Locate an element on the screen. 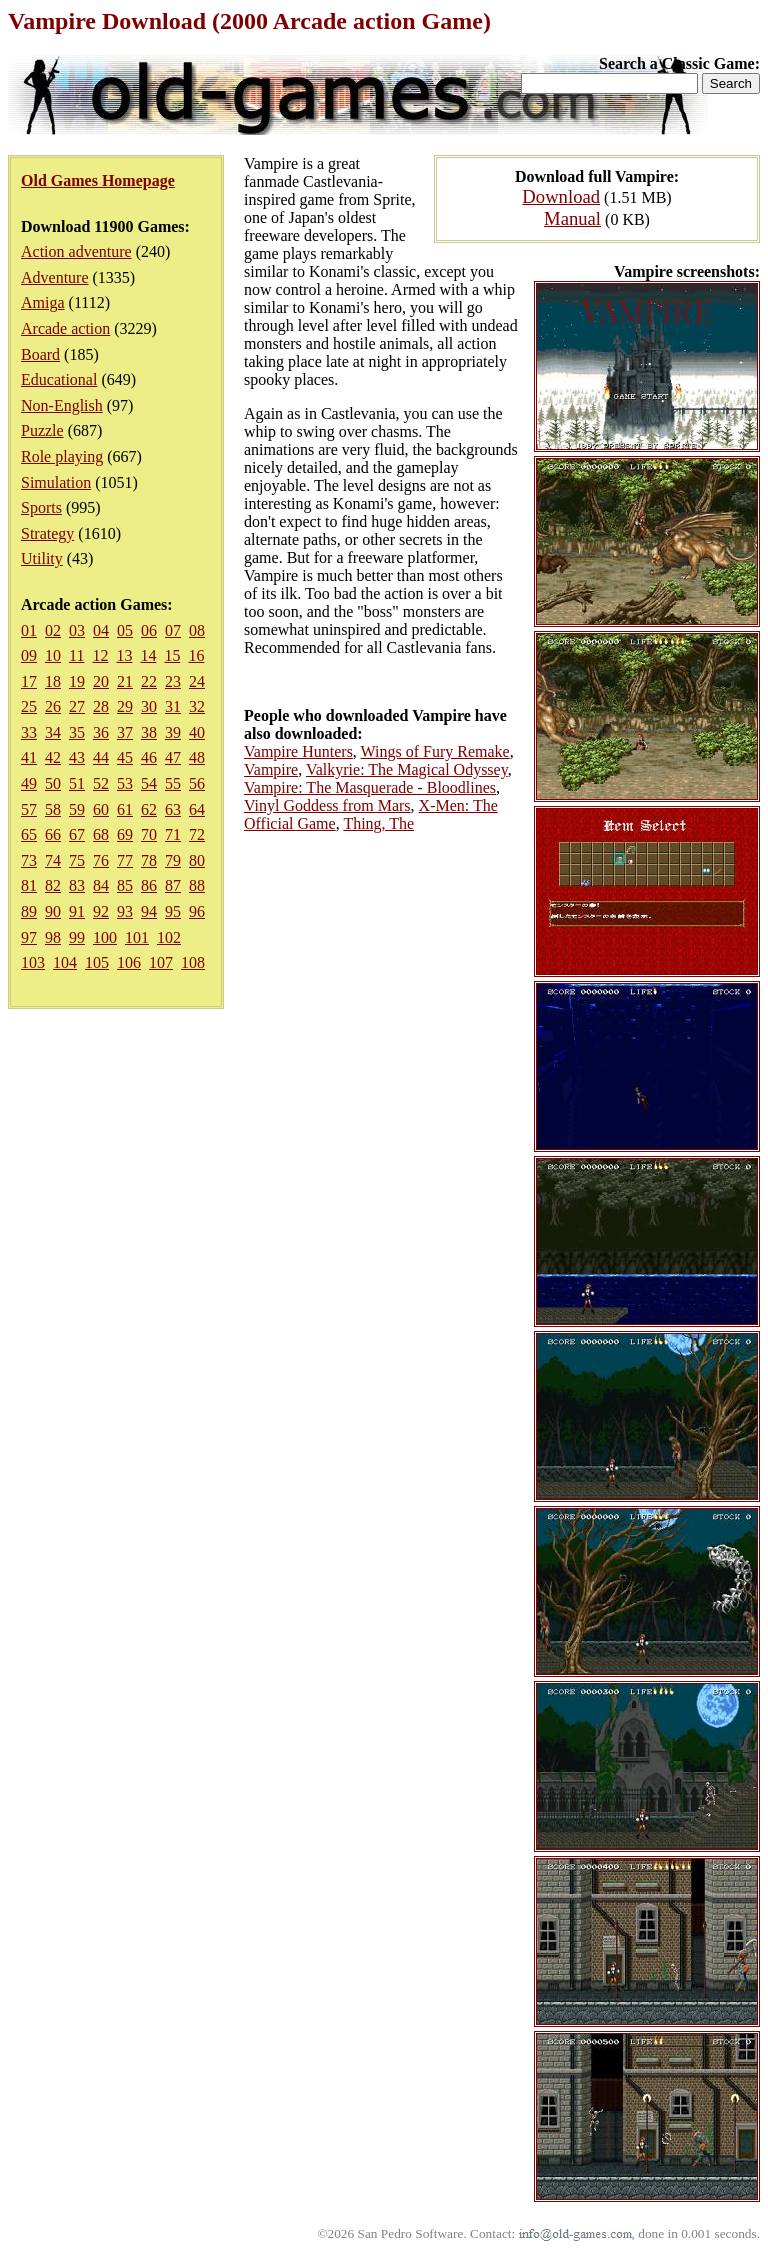  Amiga is located at coordinates (43, 302).